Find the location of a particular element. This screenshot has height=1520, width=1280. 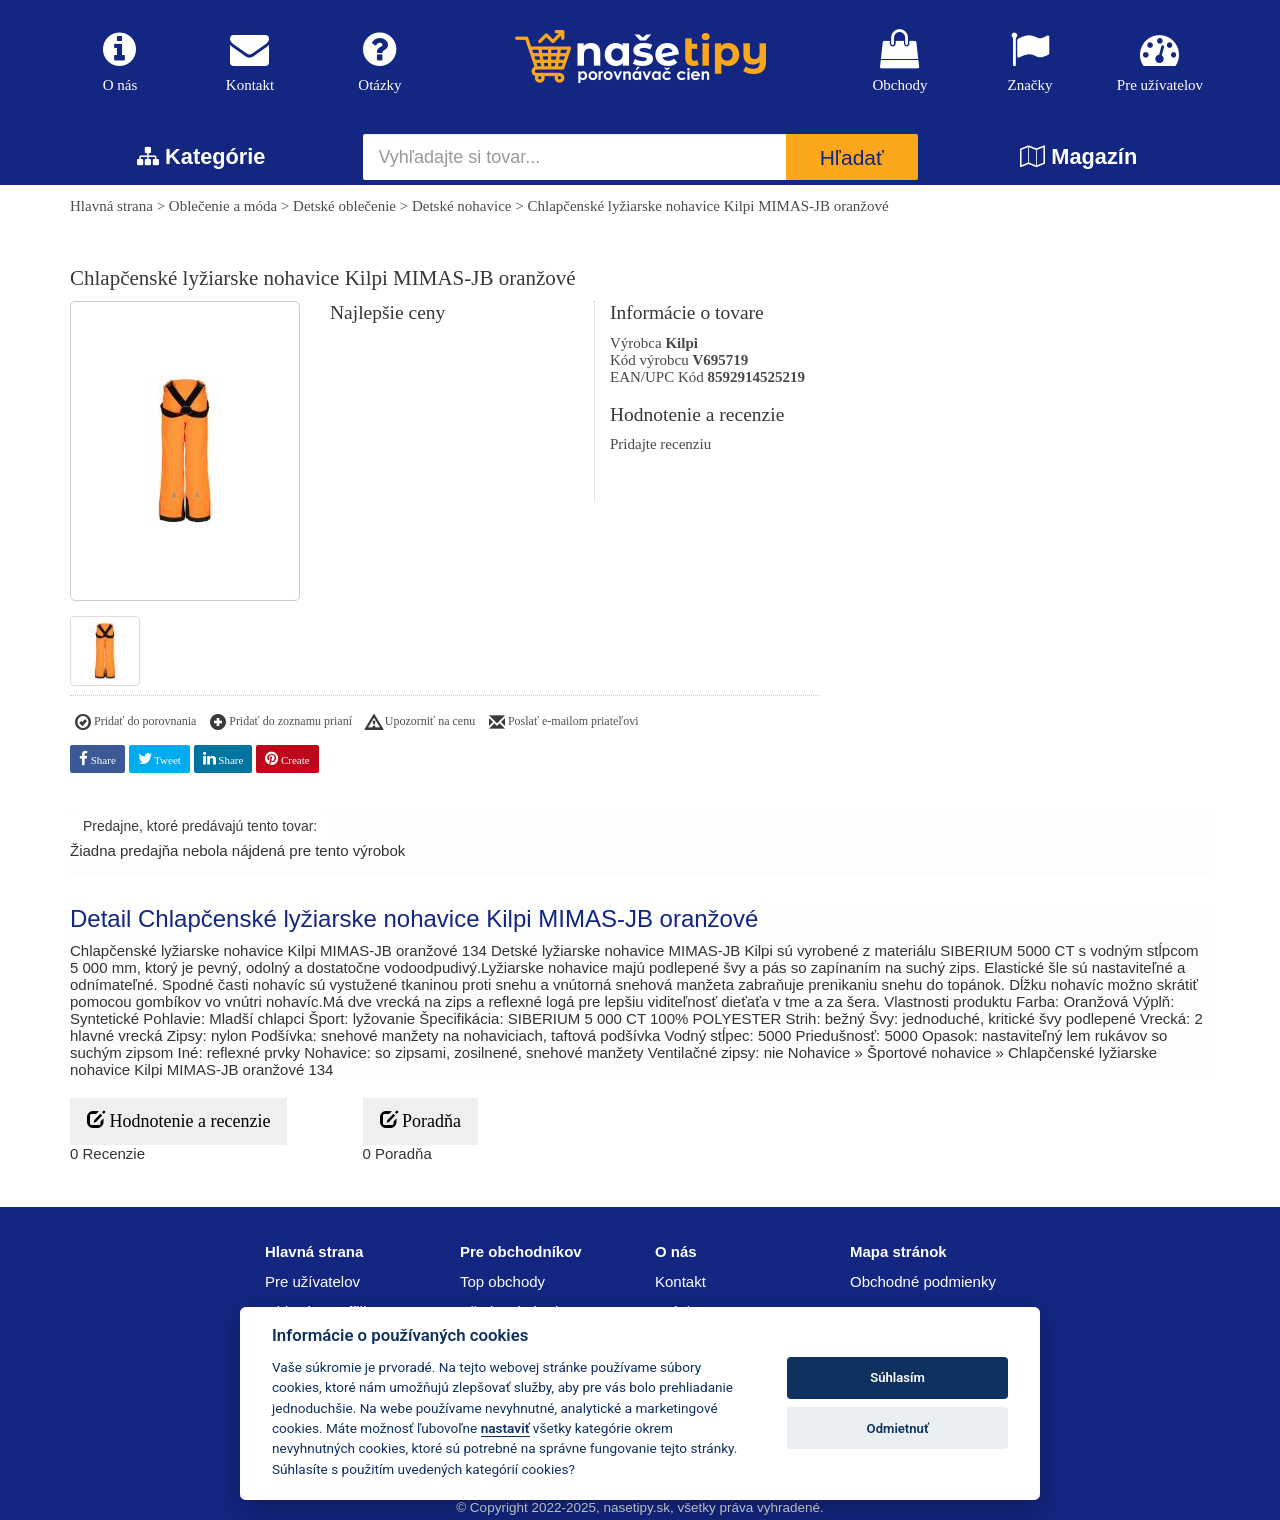

Hodnotenie a recenzie is located at coordinates (178, 1120).